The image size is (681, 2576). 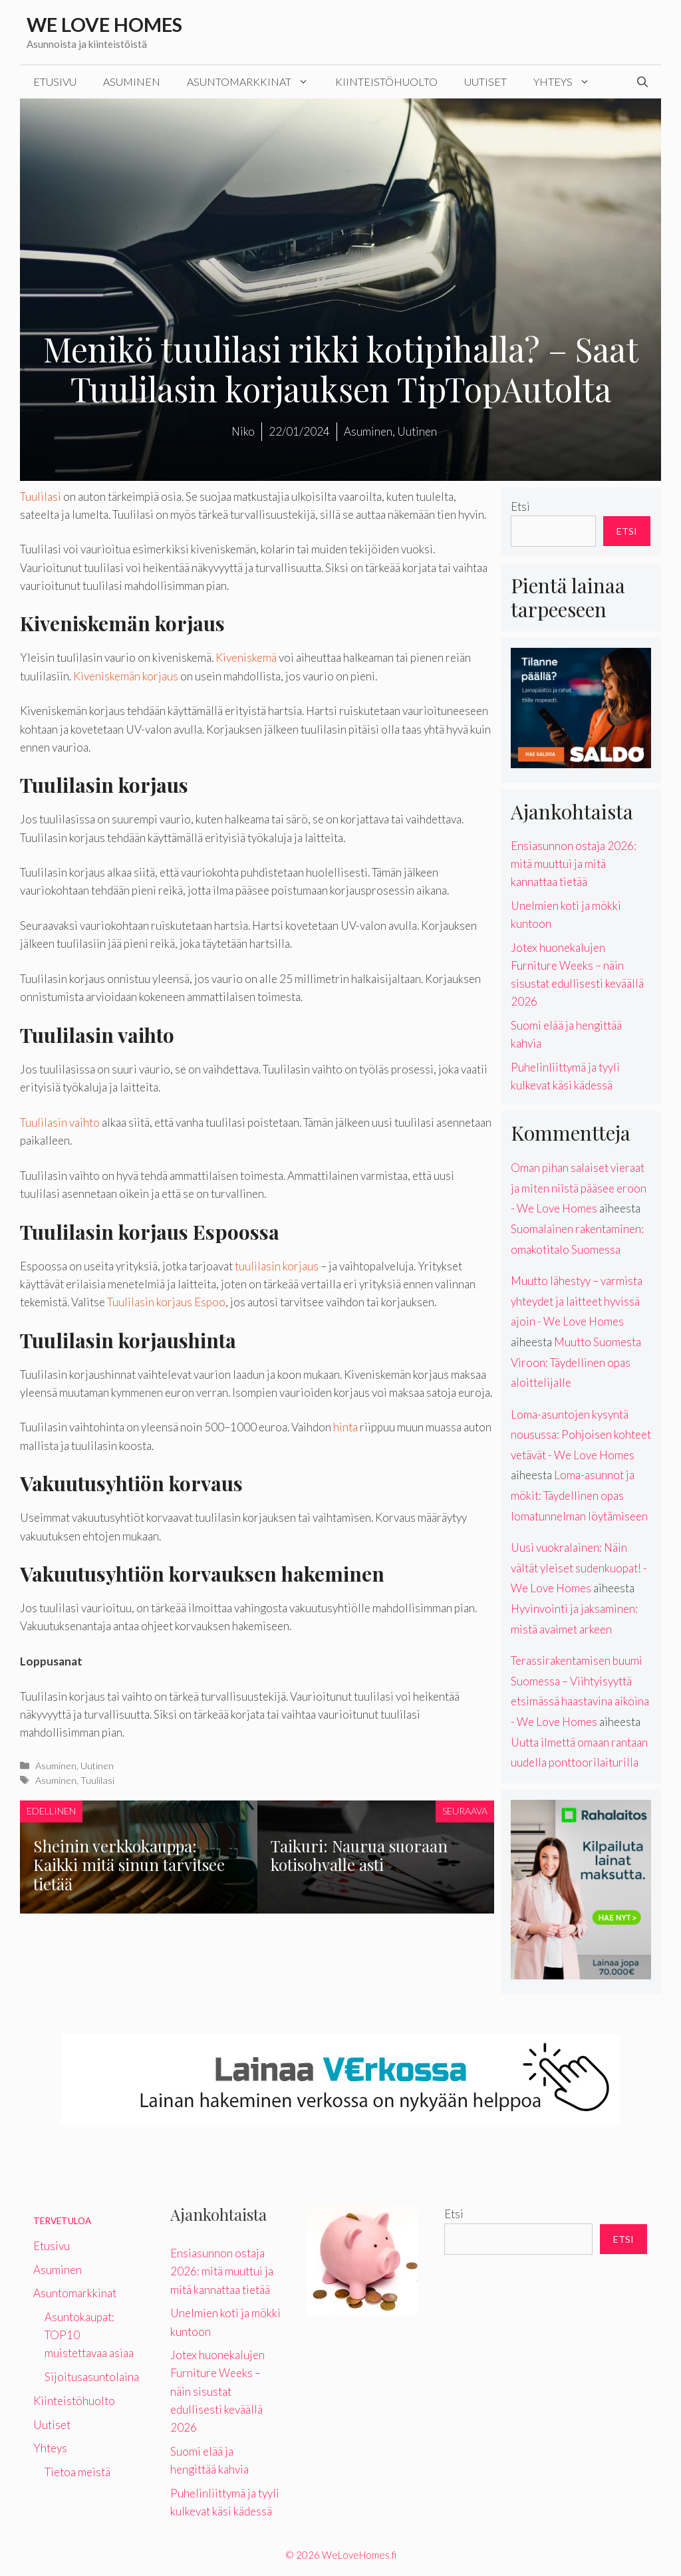 I want to click on Kiinteistöhuolto, so click(x=386, y=81).